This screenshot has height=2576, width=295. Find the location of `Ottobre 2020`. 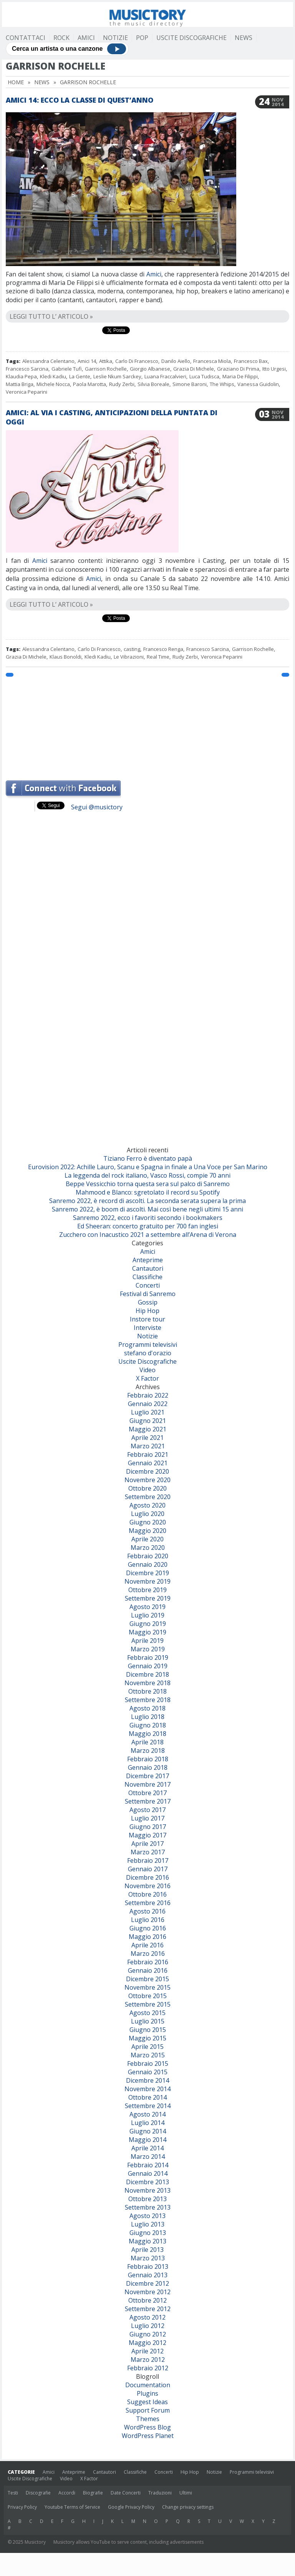

Ottobre 2020 is located at coordinates (147, 1488).